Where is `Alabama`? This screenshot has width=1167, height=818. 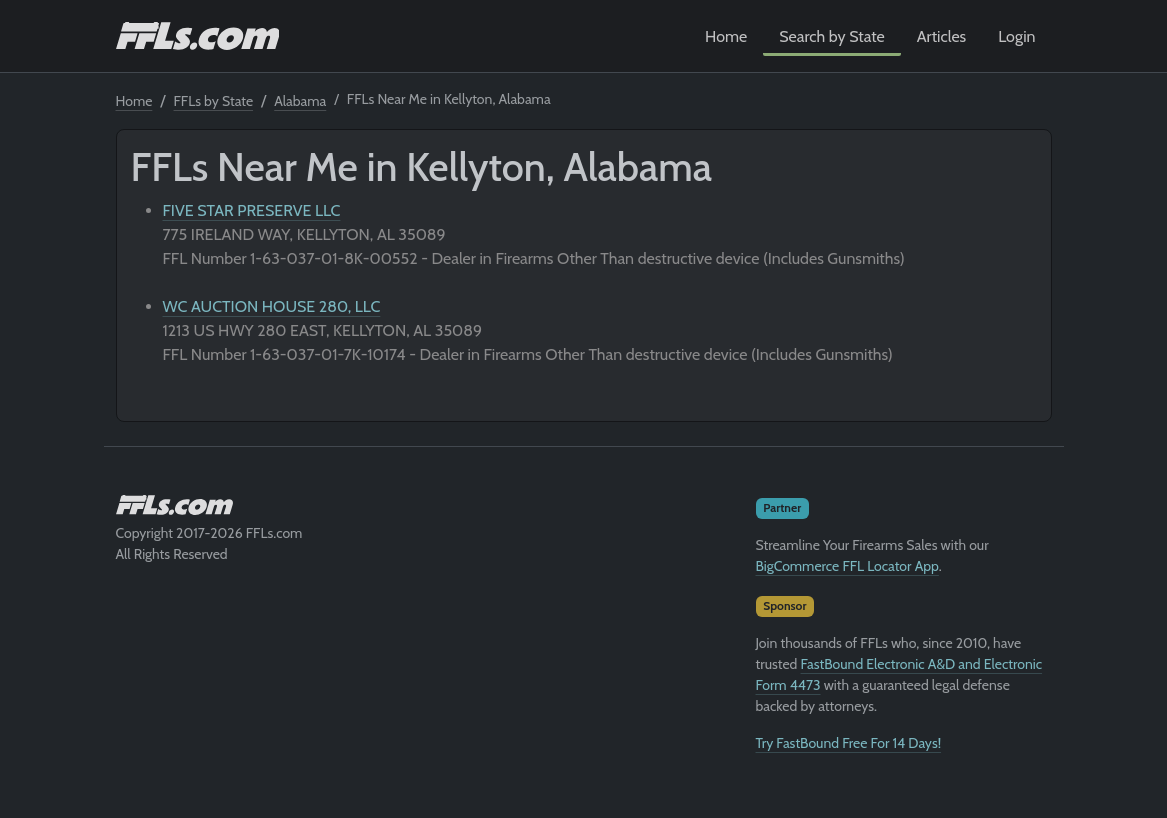 Alabama is located at coordinates (300, 101).